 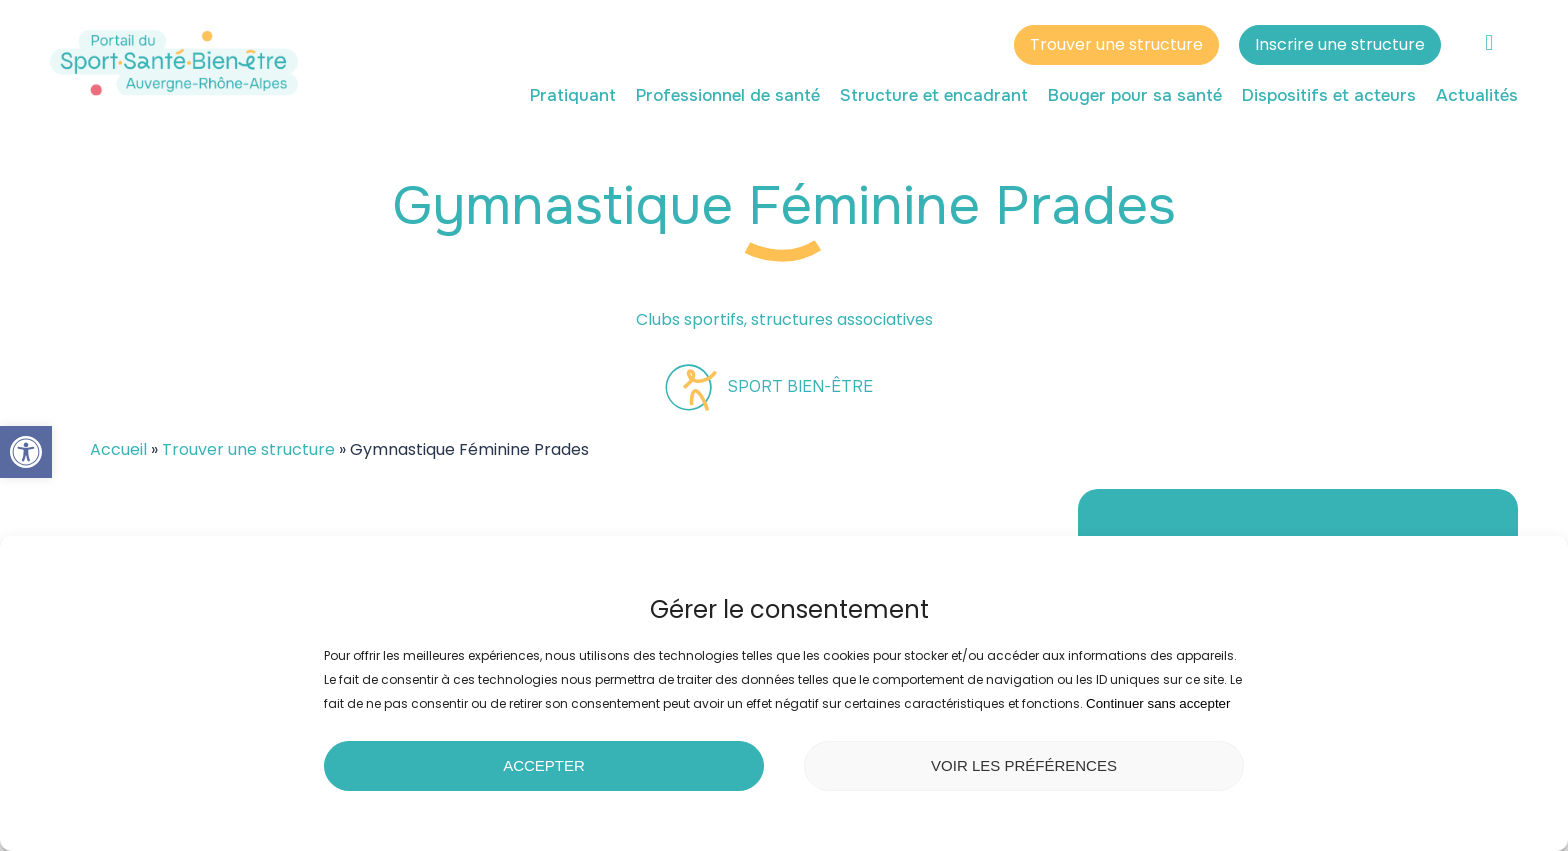 I want to click on [button], so click(x=26, y=452).